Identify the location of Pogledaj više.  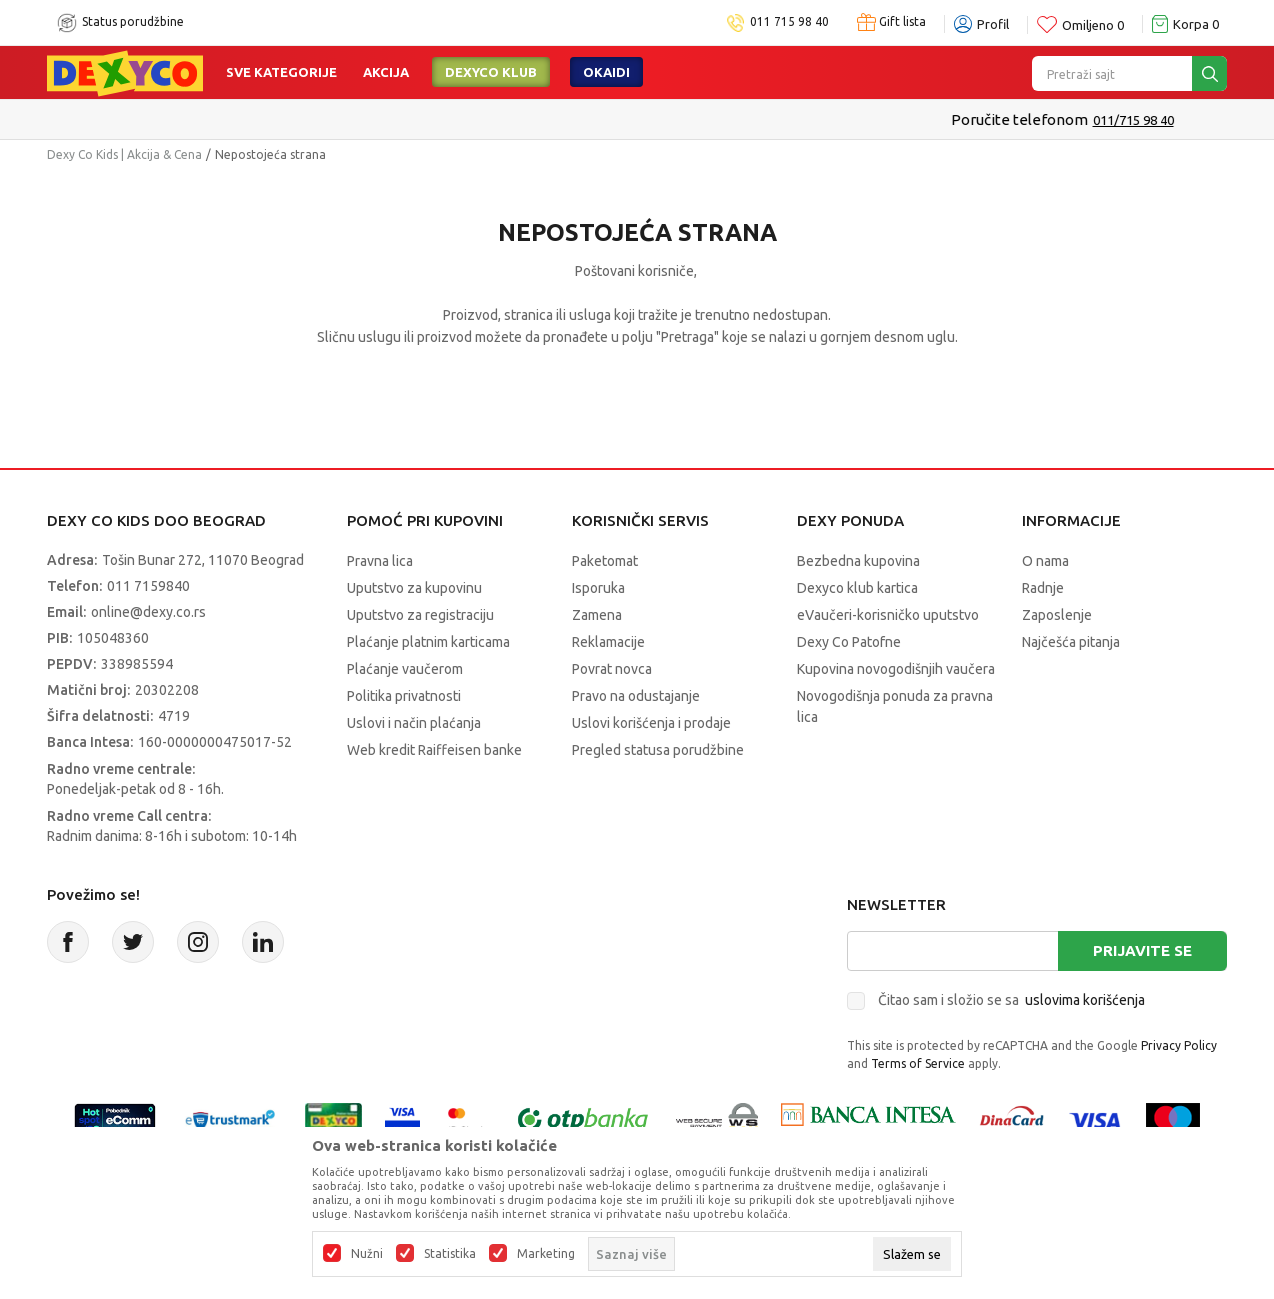
(799, 120).